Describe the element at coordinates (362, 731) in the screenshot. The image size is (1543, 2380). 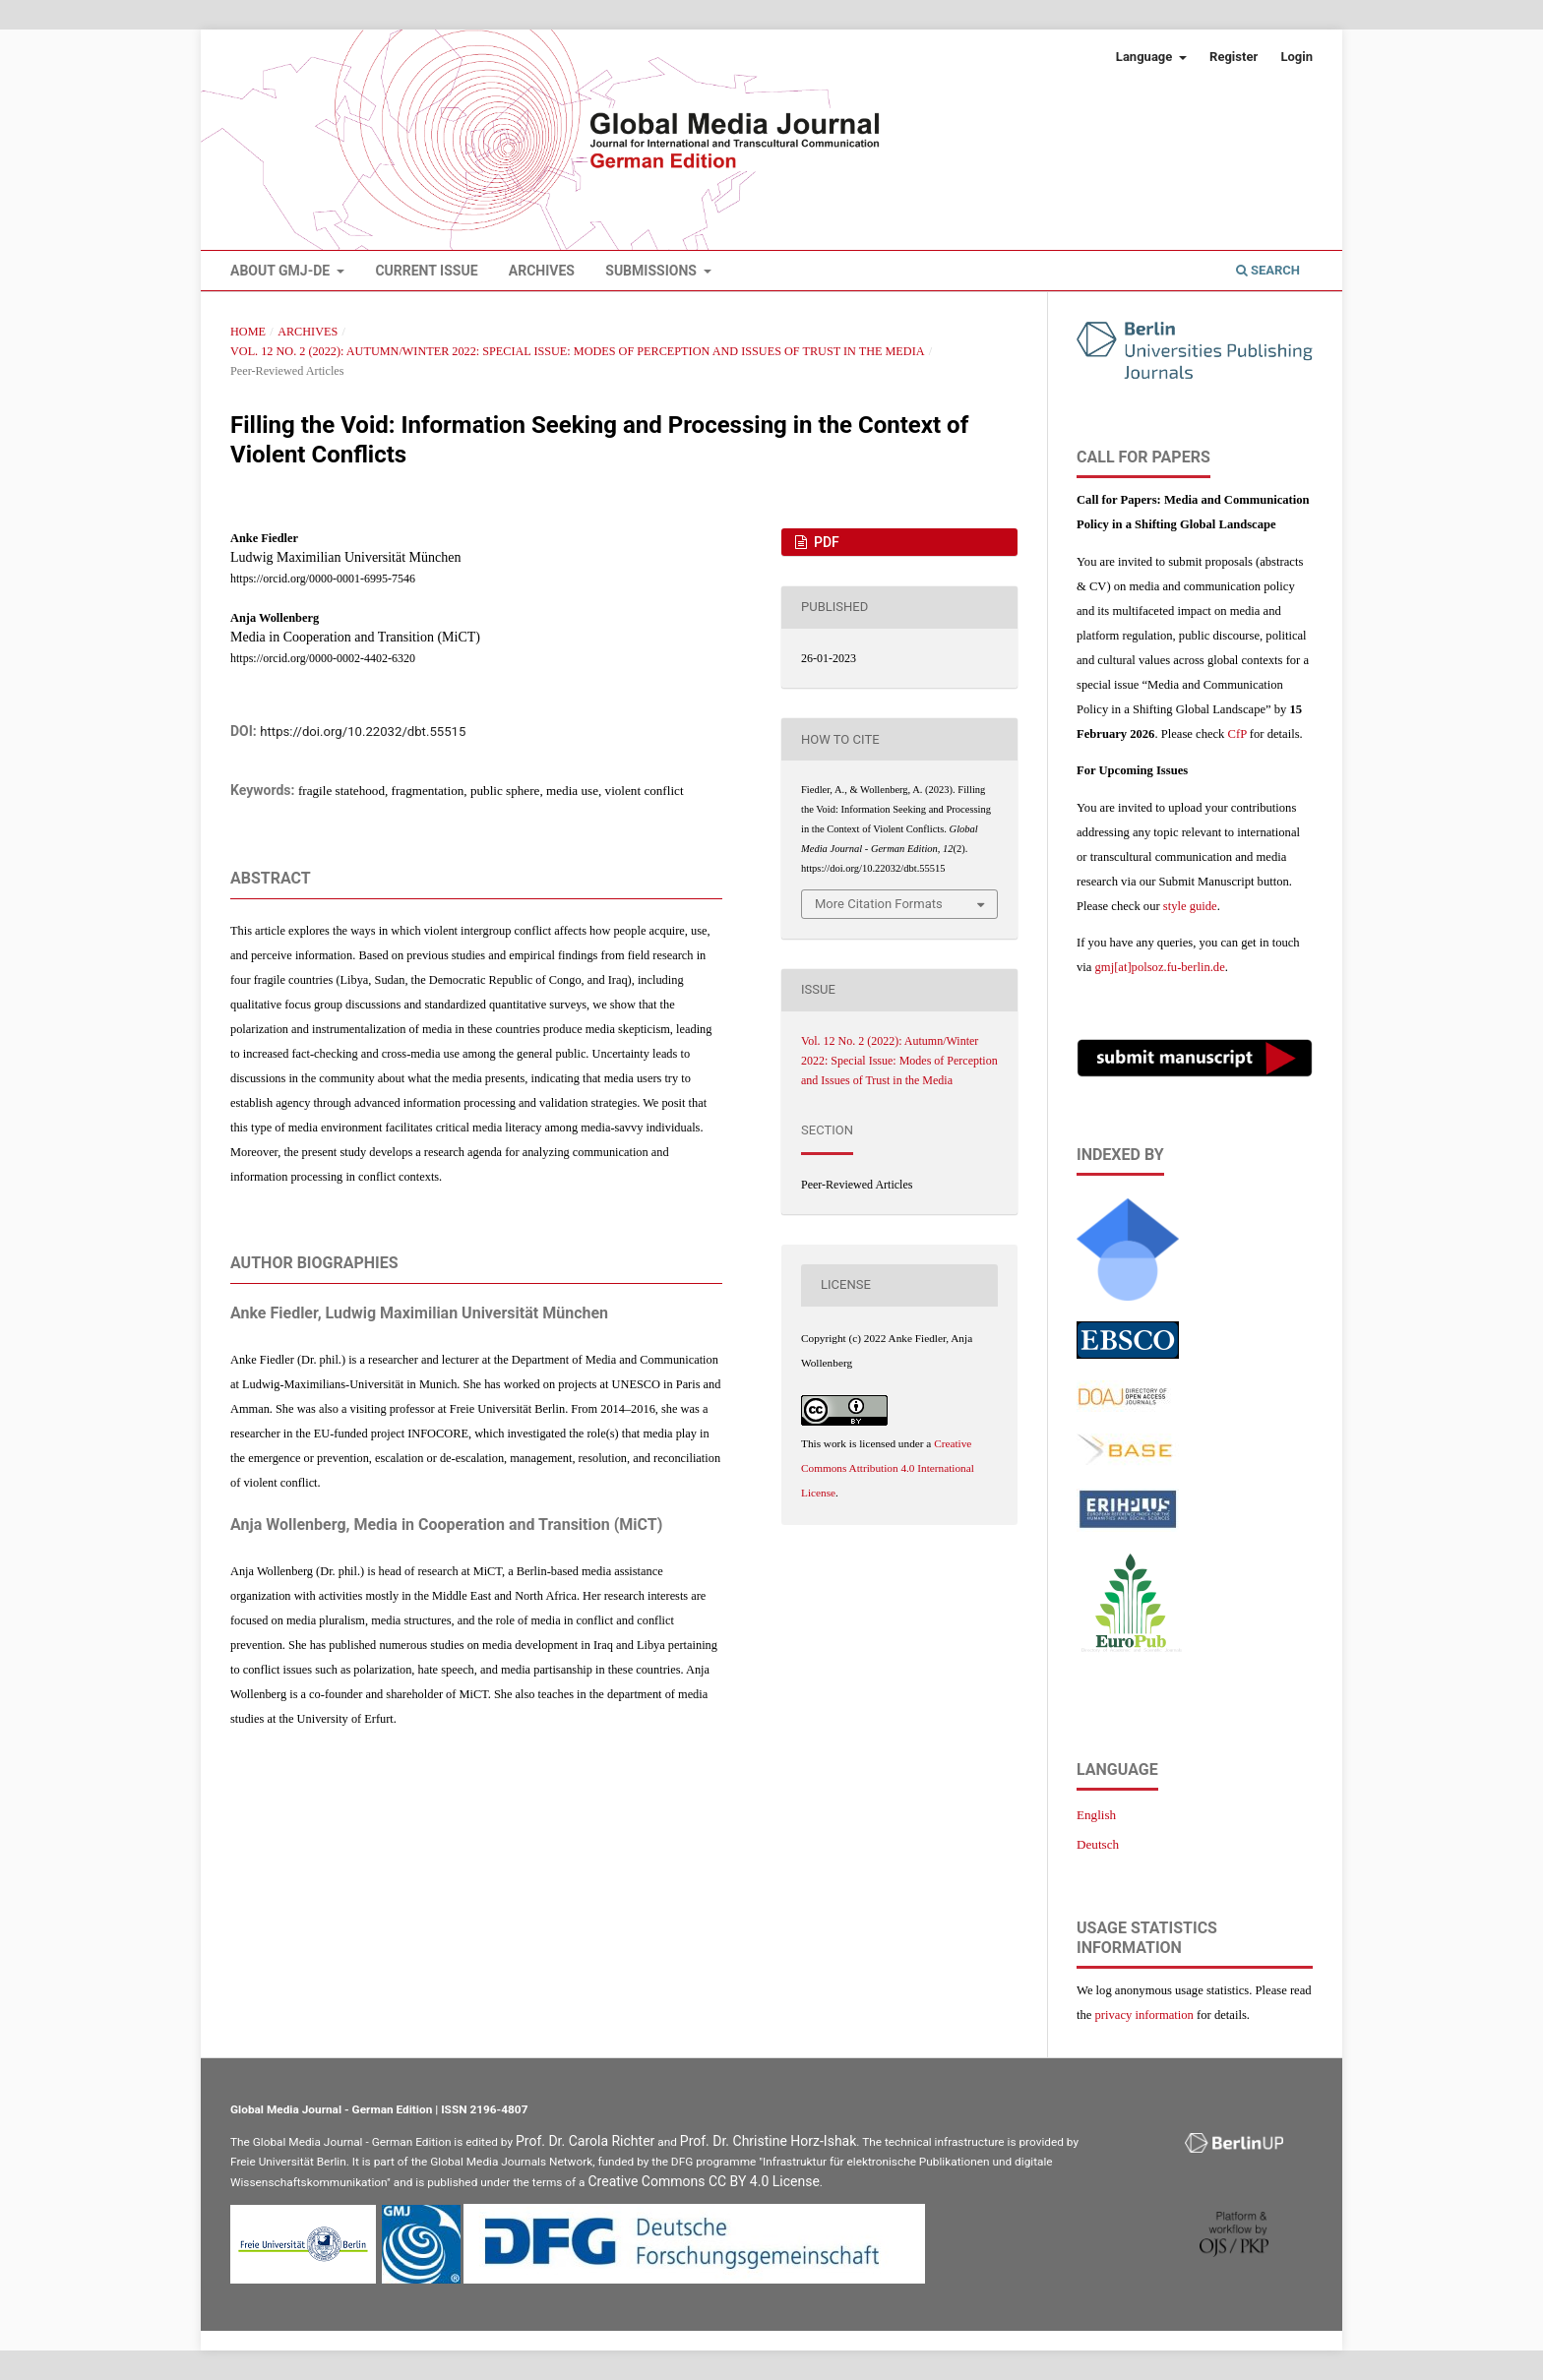
I see `https://doi.org/10.22032/dbt.55515` at that location.